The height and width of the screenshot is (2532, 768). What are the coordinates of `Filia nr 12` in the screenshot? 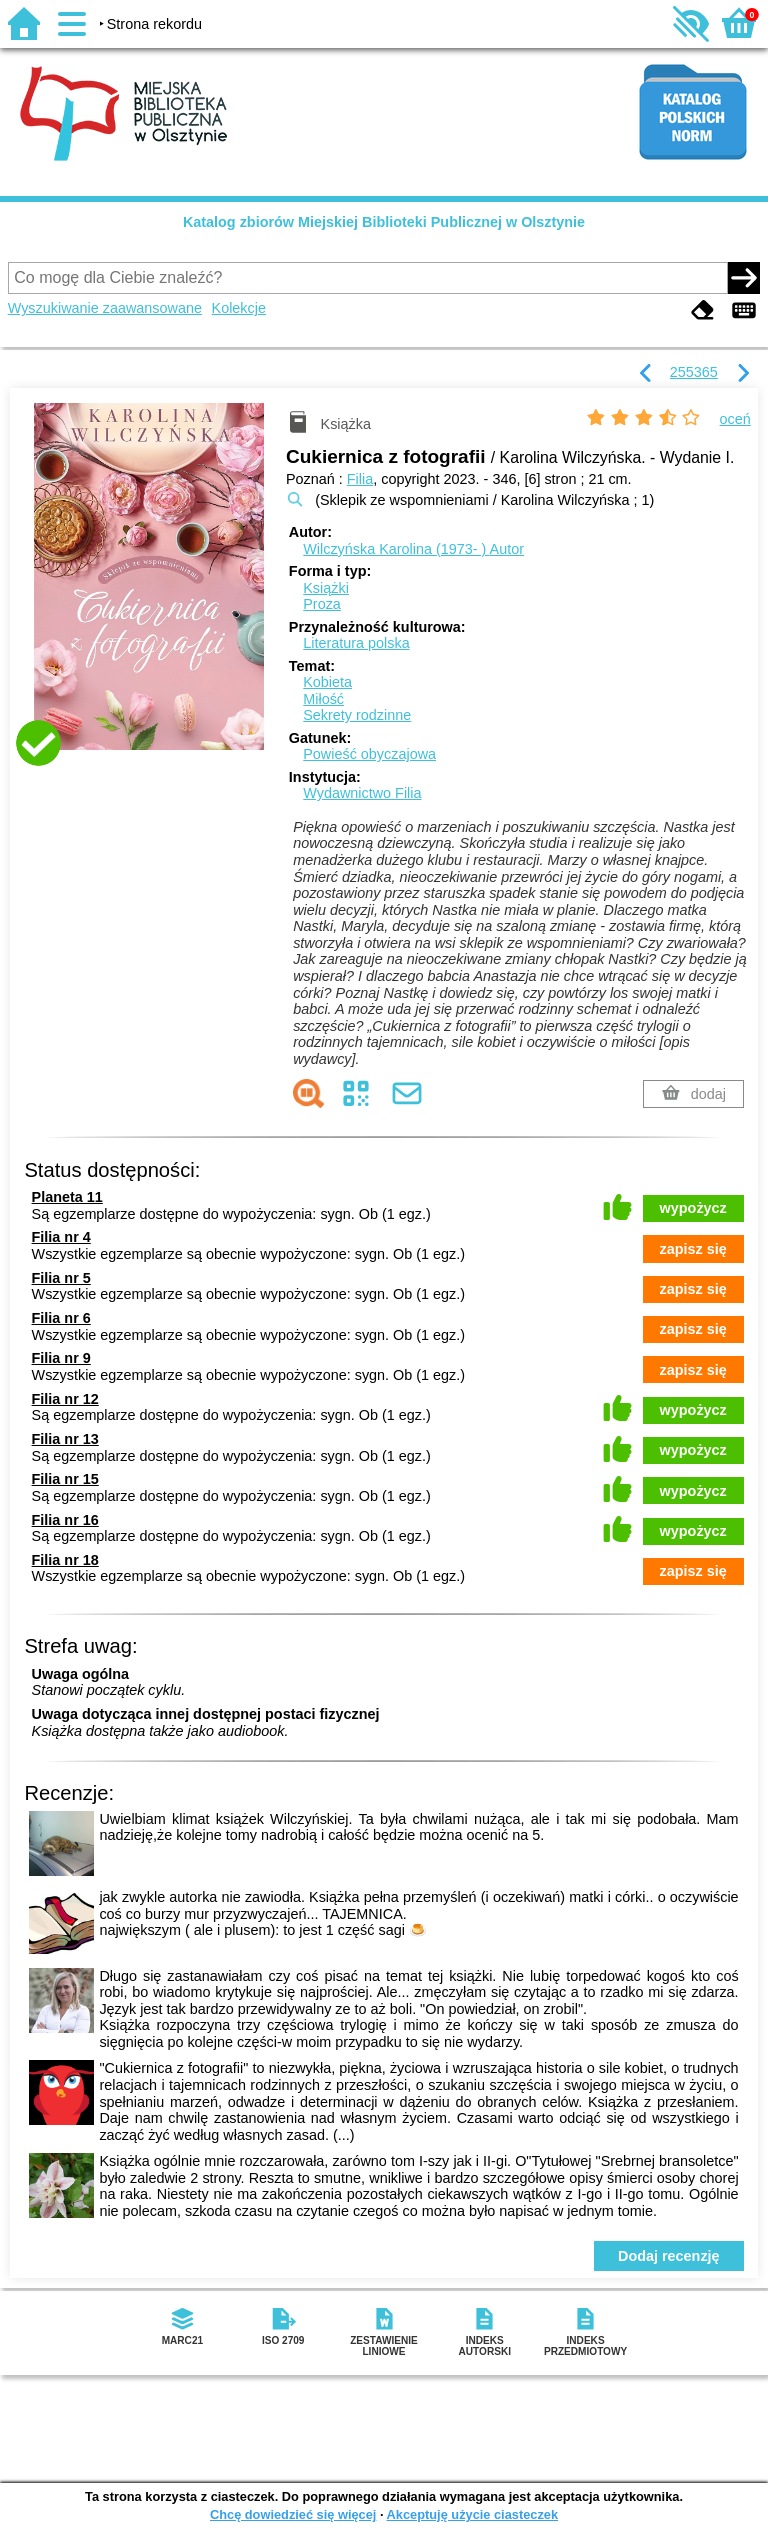 It's located at (65, 1399).